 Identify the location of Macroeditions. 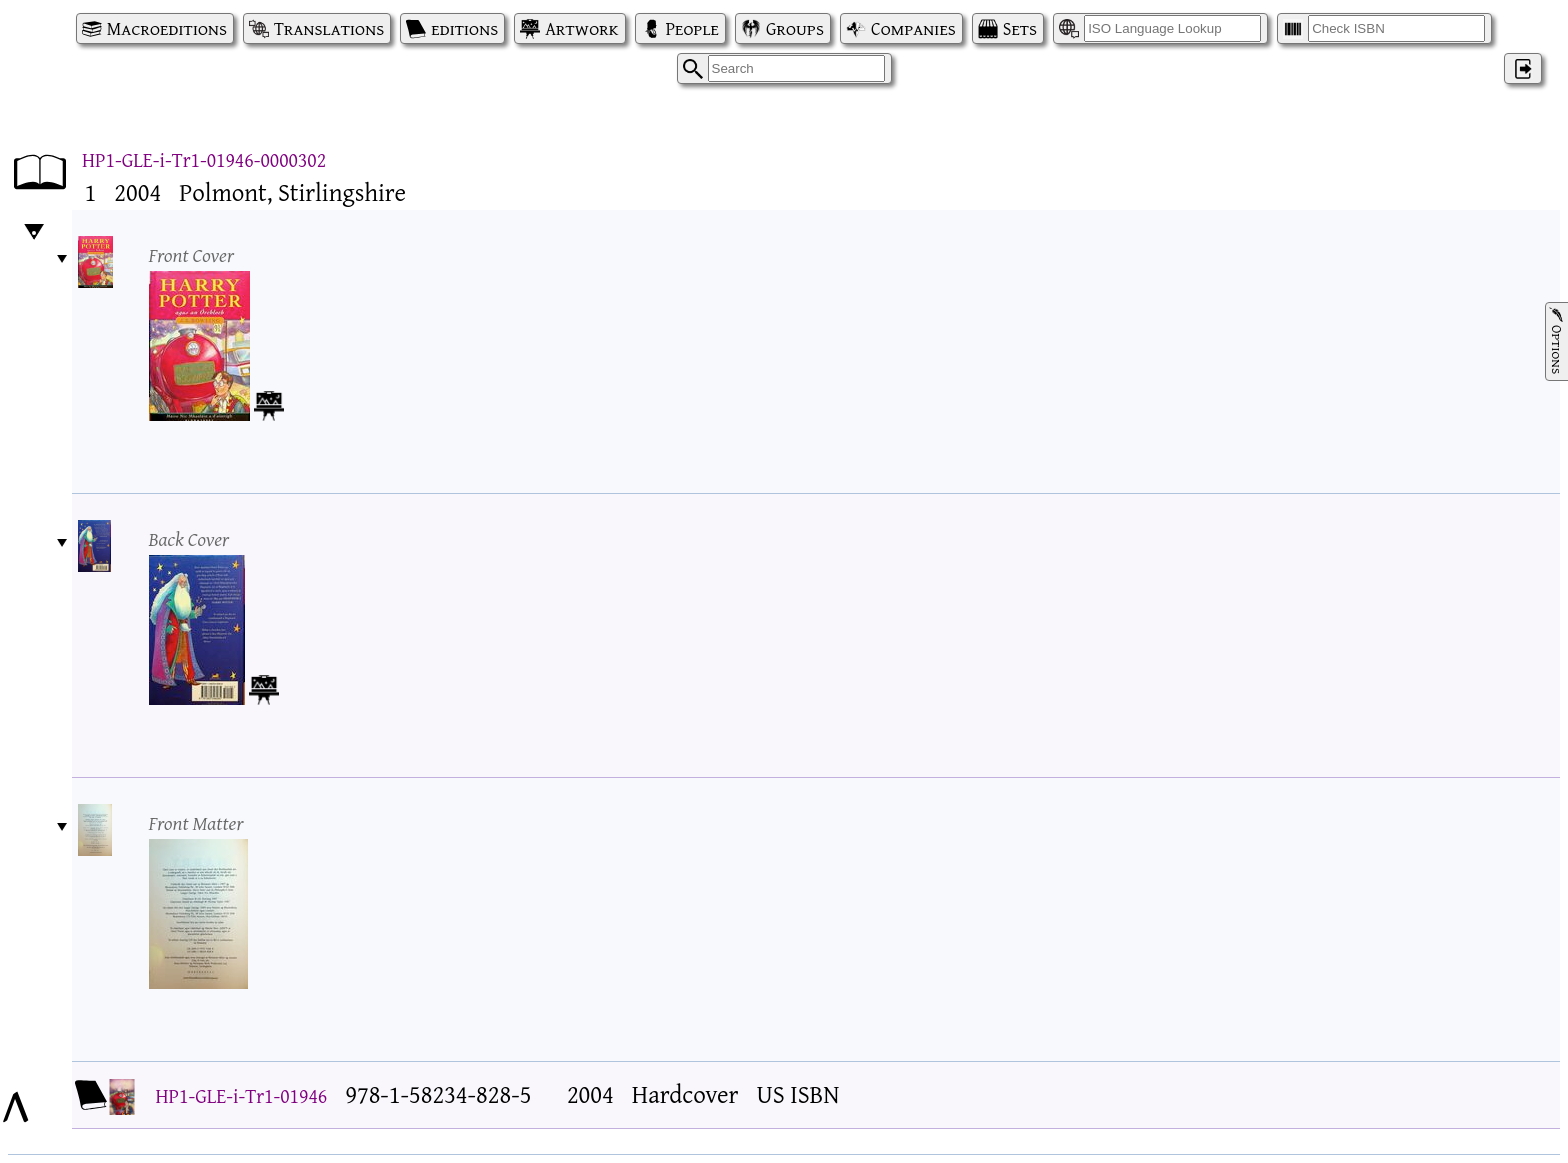
(167, 28).